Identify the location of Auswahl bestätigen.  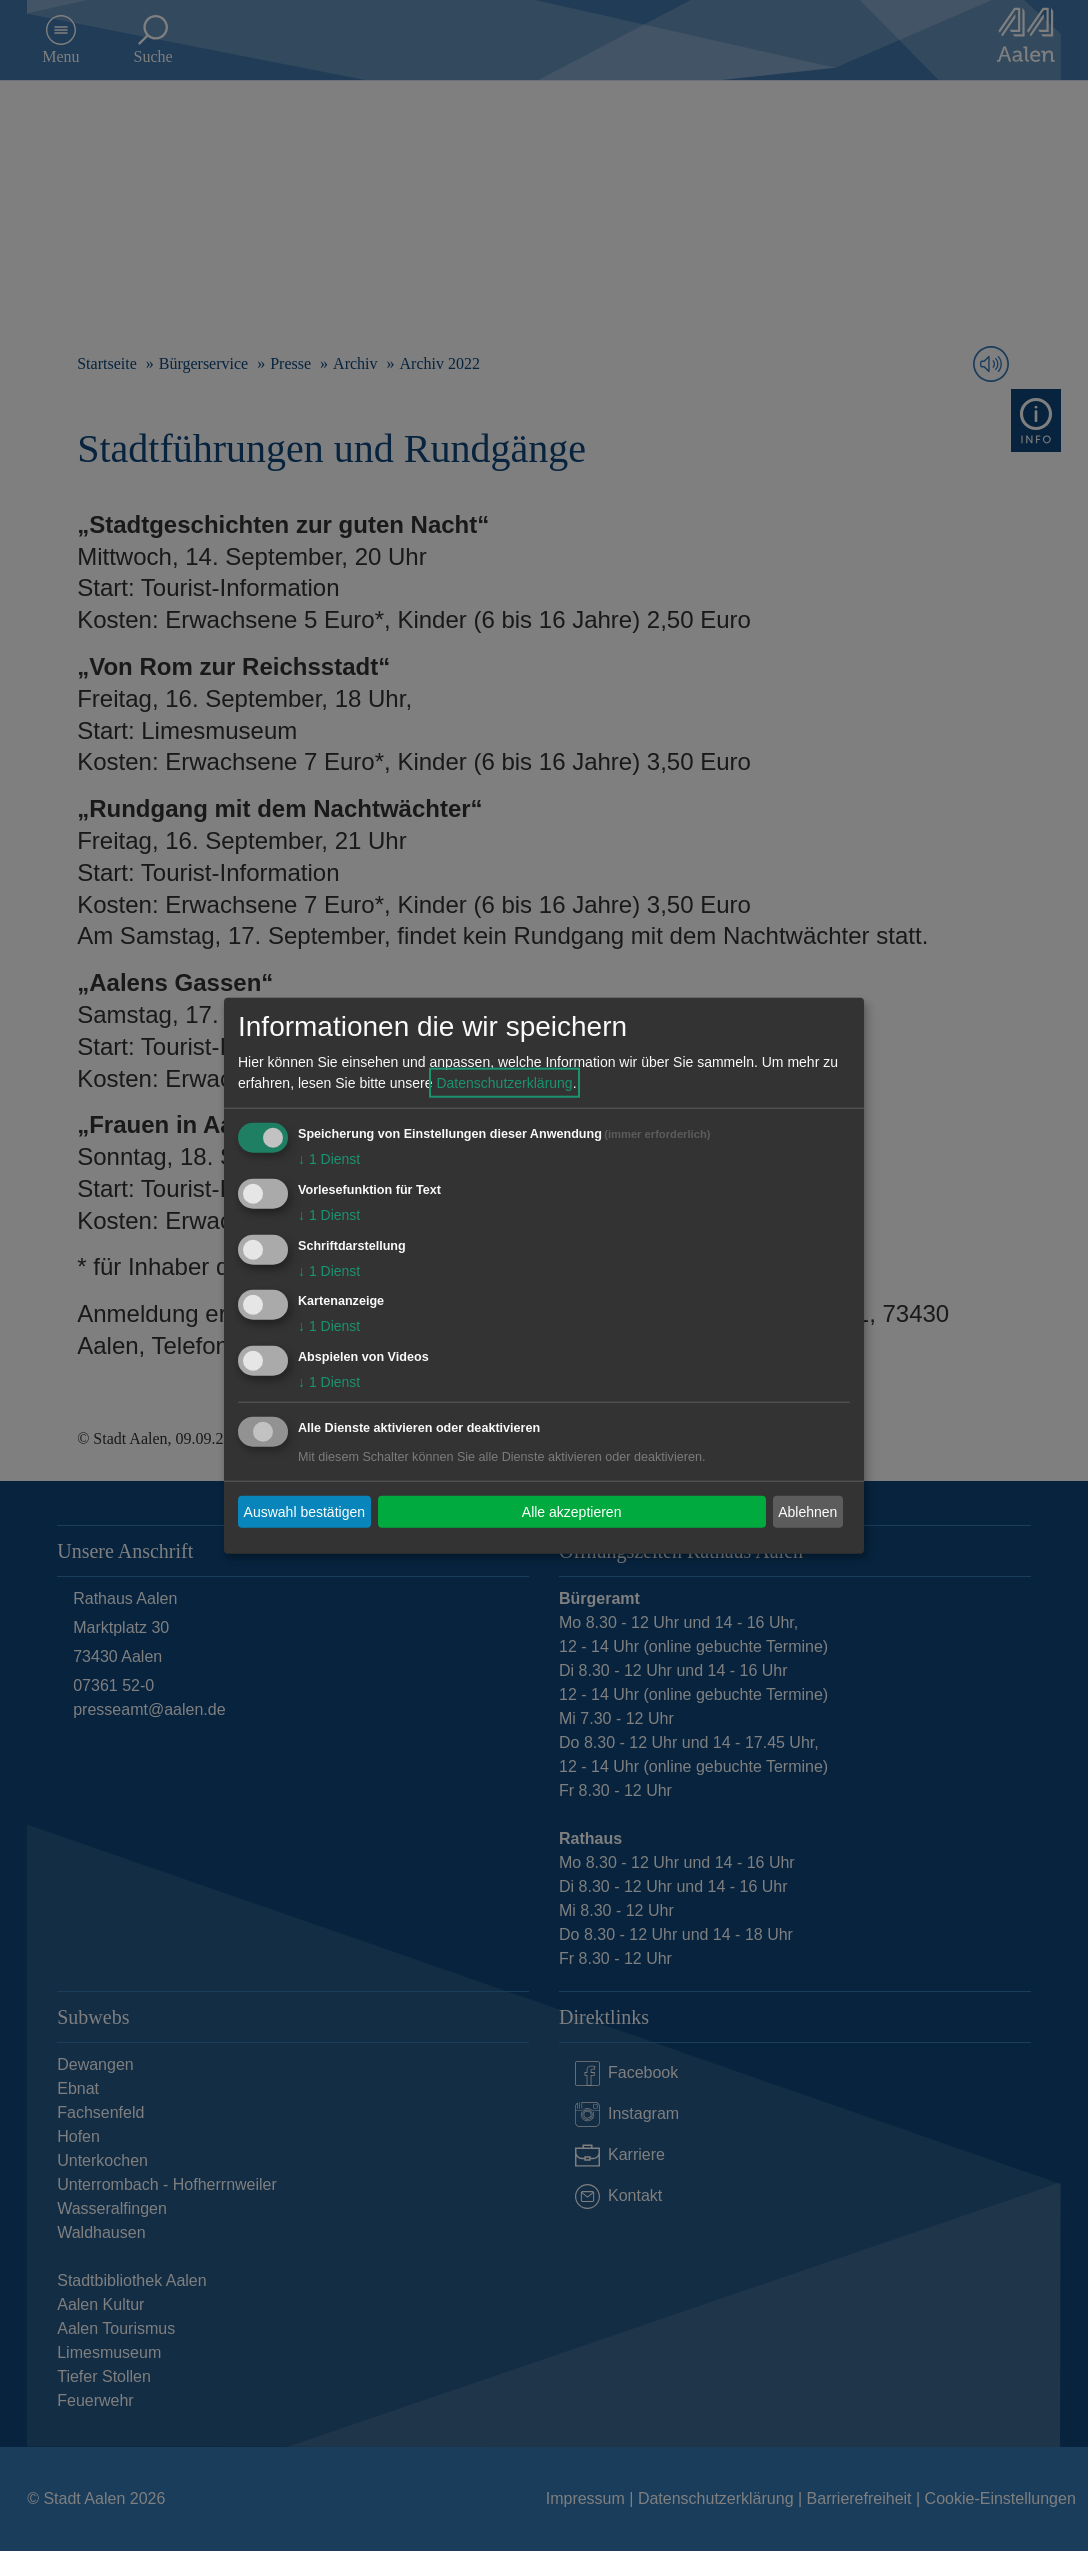
(304, 1511).